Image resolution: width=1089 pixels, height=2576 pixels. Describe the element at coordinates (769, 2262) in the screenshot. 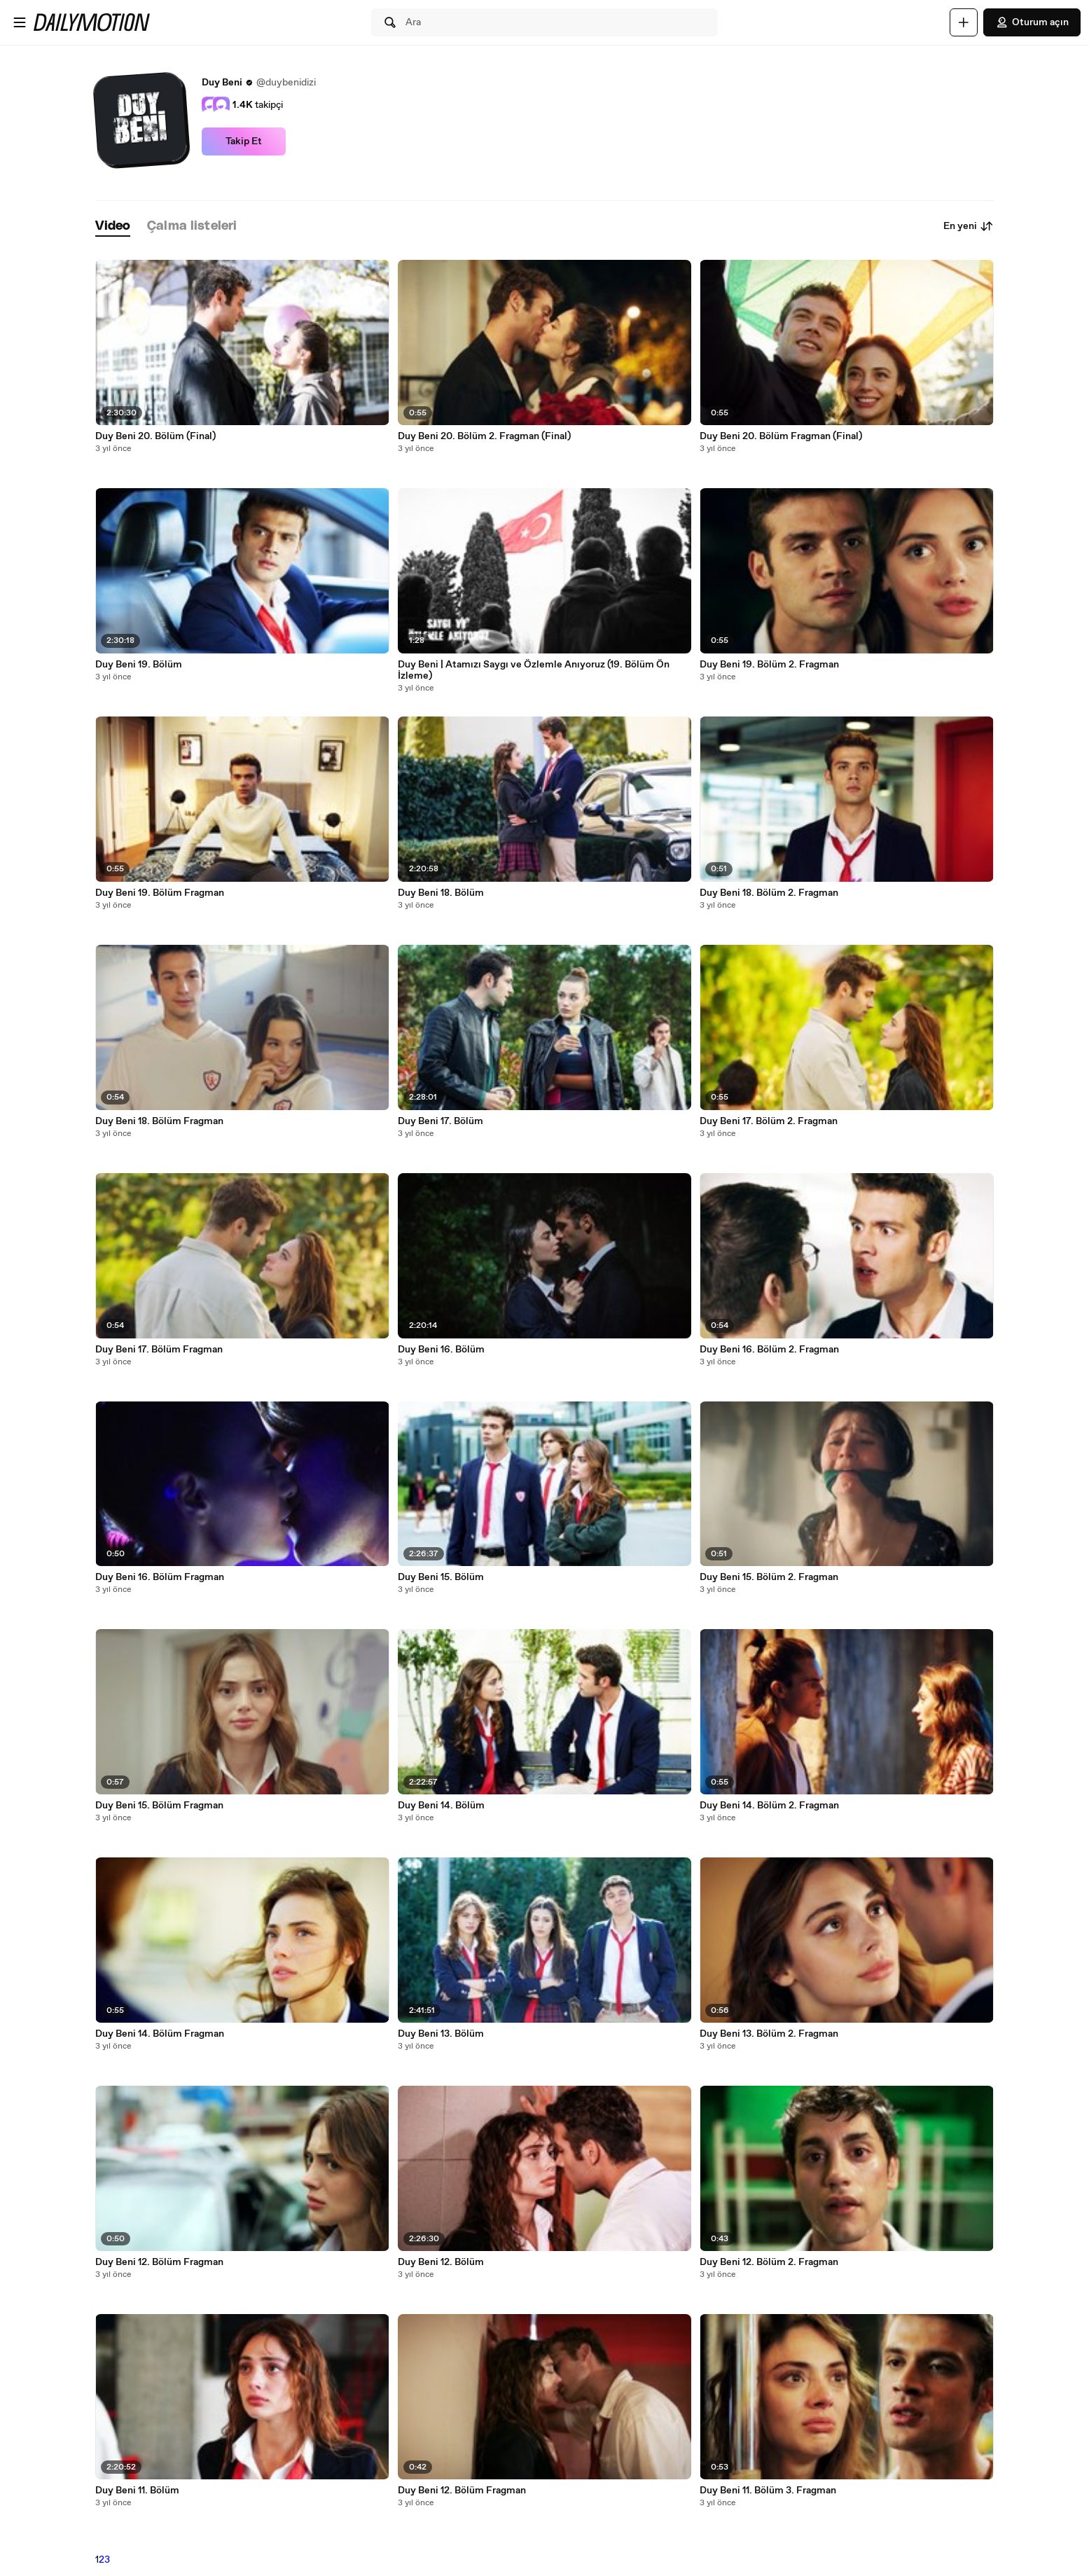

I see `Duy Beni 12. Bölüm 2. Fragman` at that location.